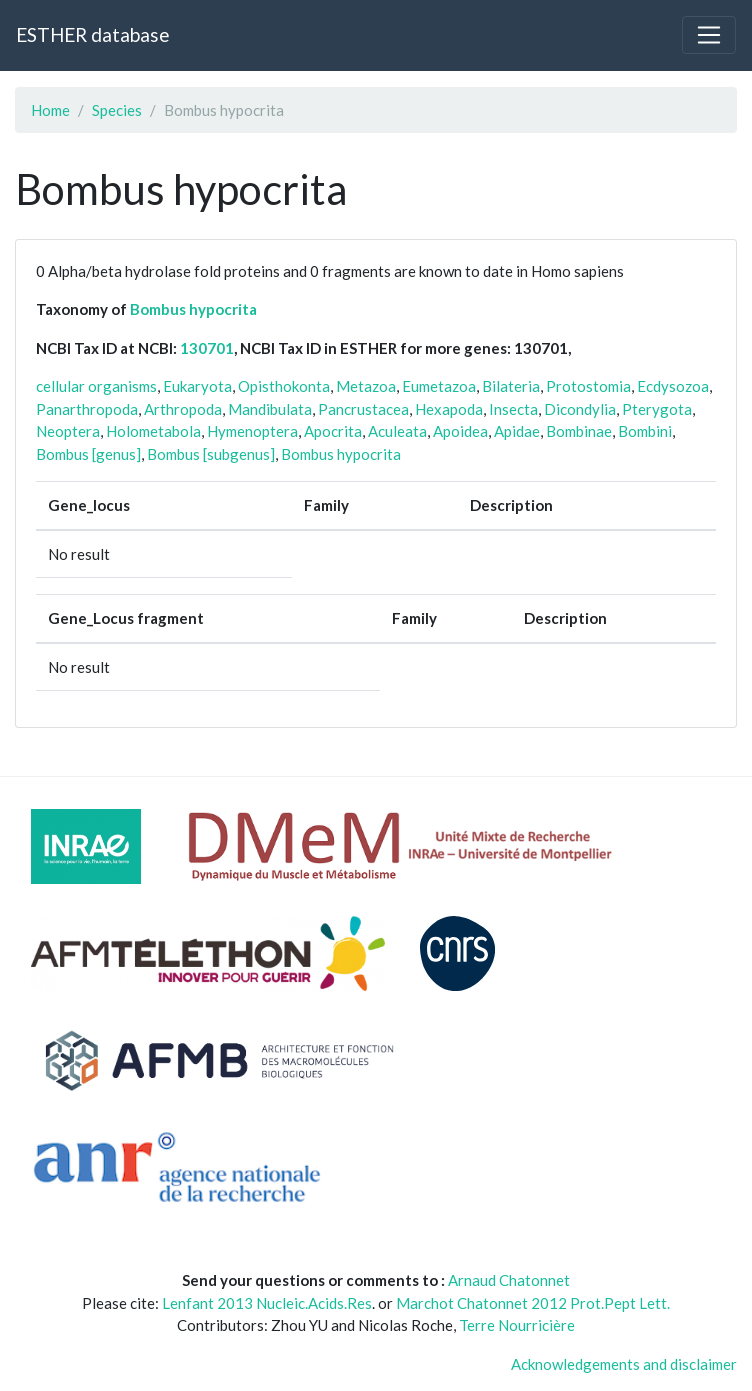  What do you see at coordinates (68, 431) in the screenshot?
I see `Neoptera` at bounding box center [68, 431].